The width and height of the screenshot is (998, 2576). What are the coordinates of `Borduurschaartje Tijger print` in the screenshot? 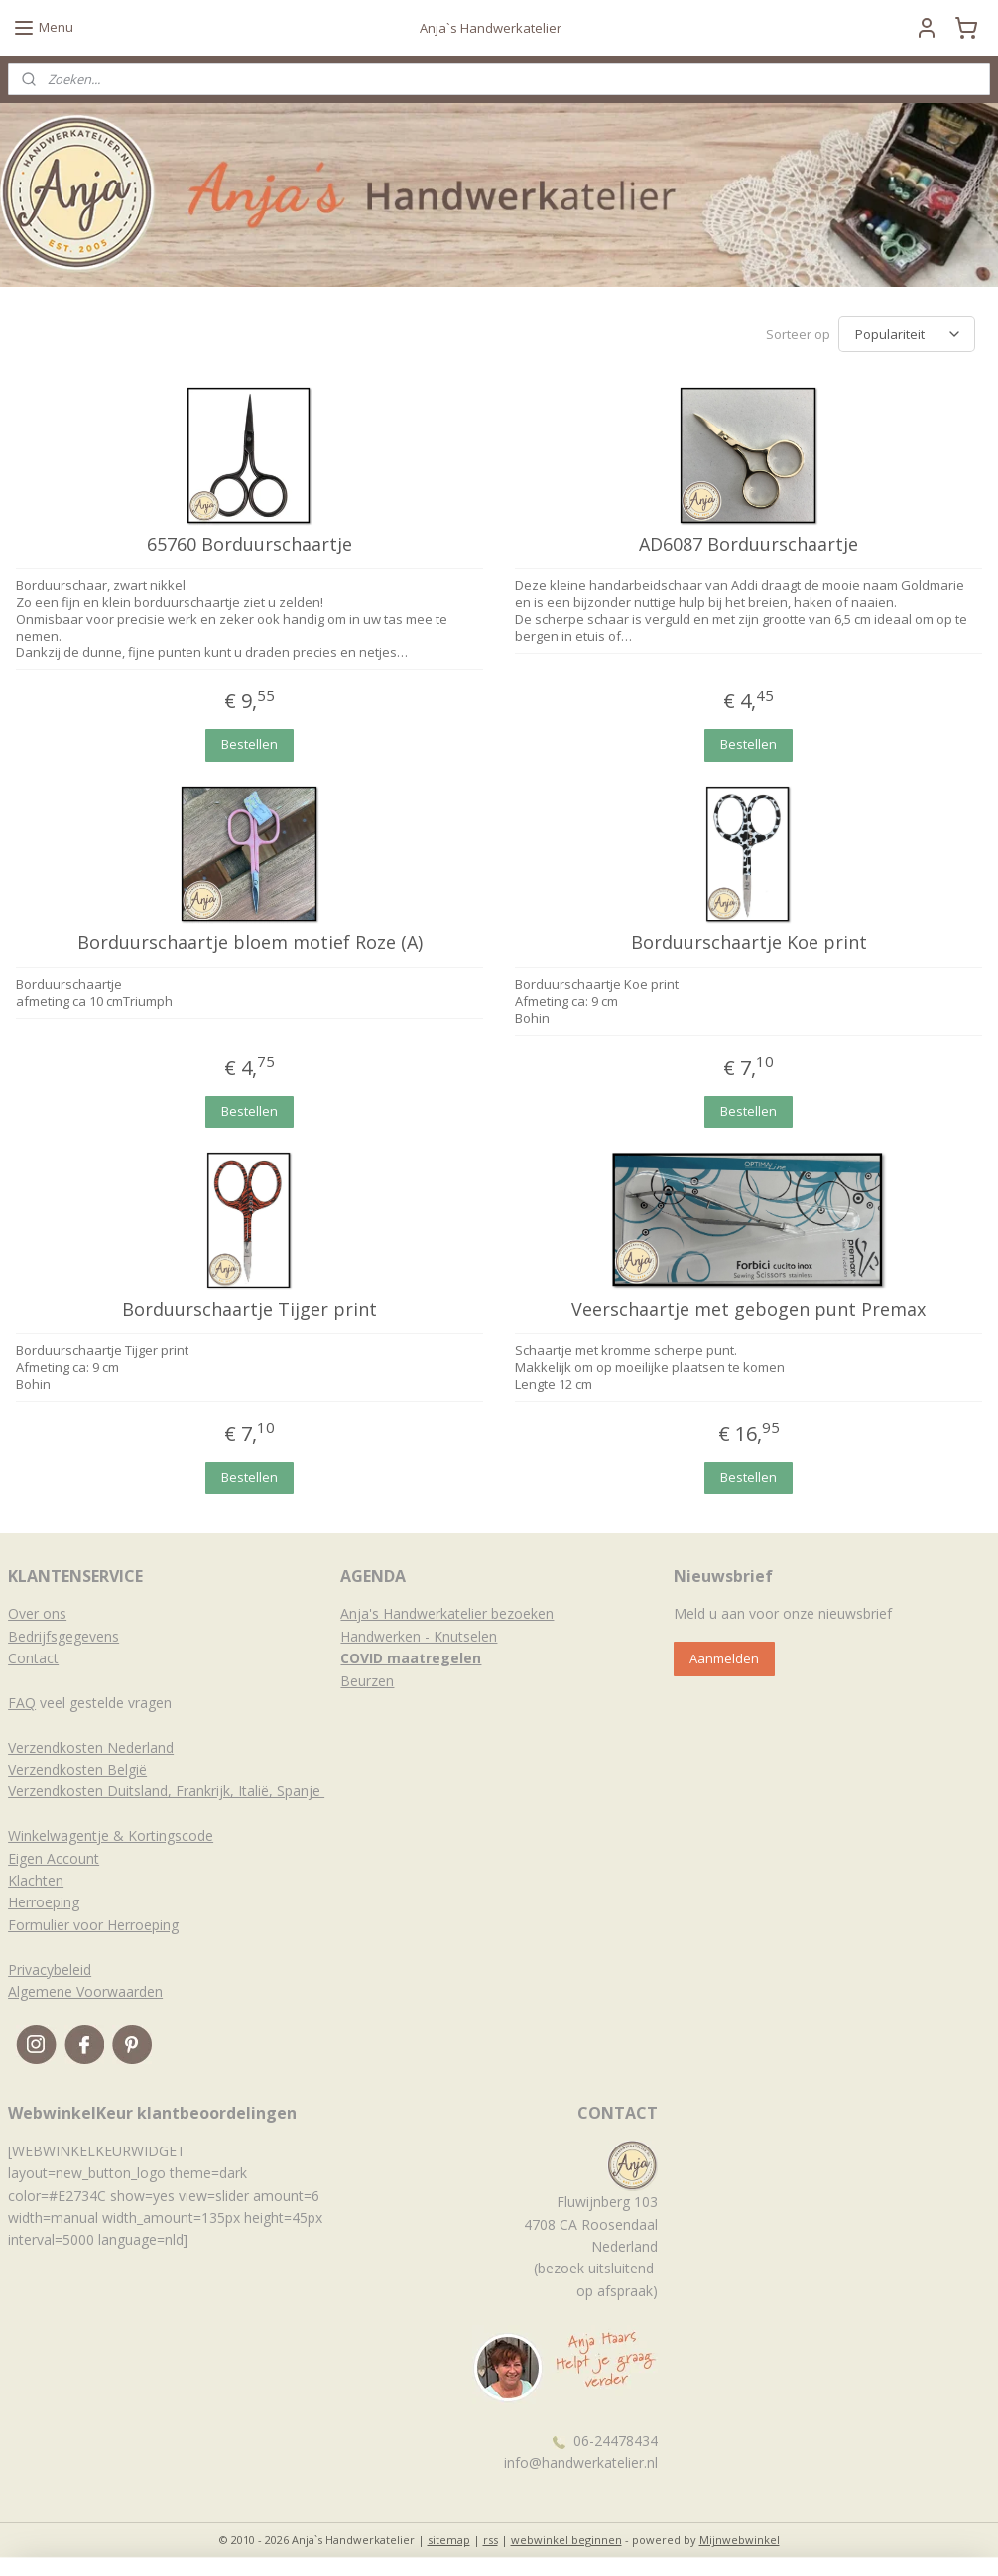 It's located at (249, 1309).